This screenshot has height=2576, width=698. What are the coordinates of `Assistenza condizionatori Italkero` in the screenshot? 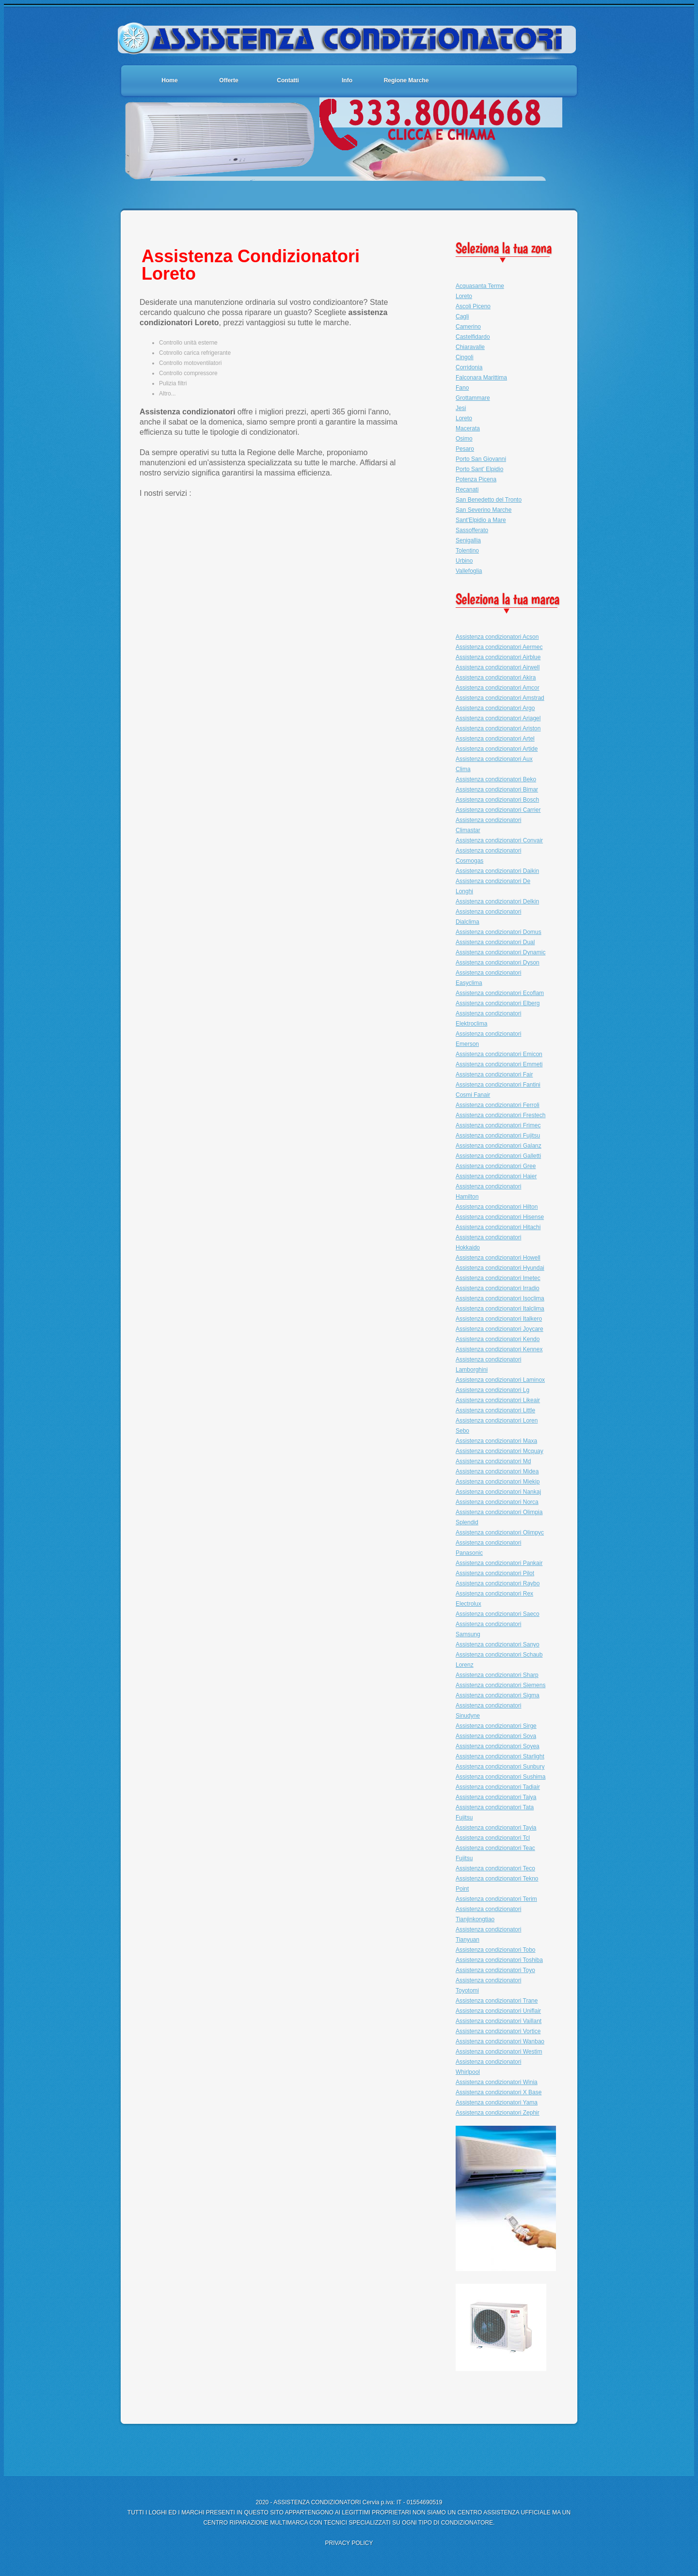 It's located at (499, 1318).